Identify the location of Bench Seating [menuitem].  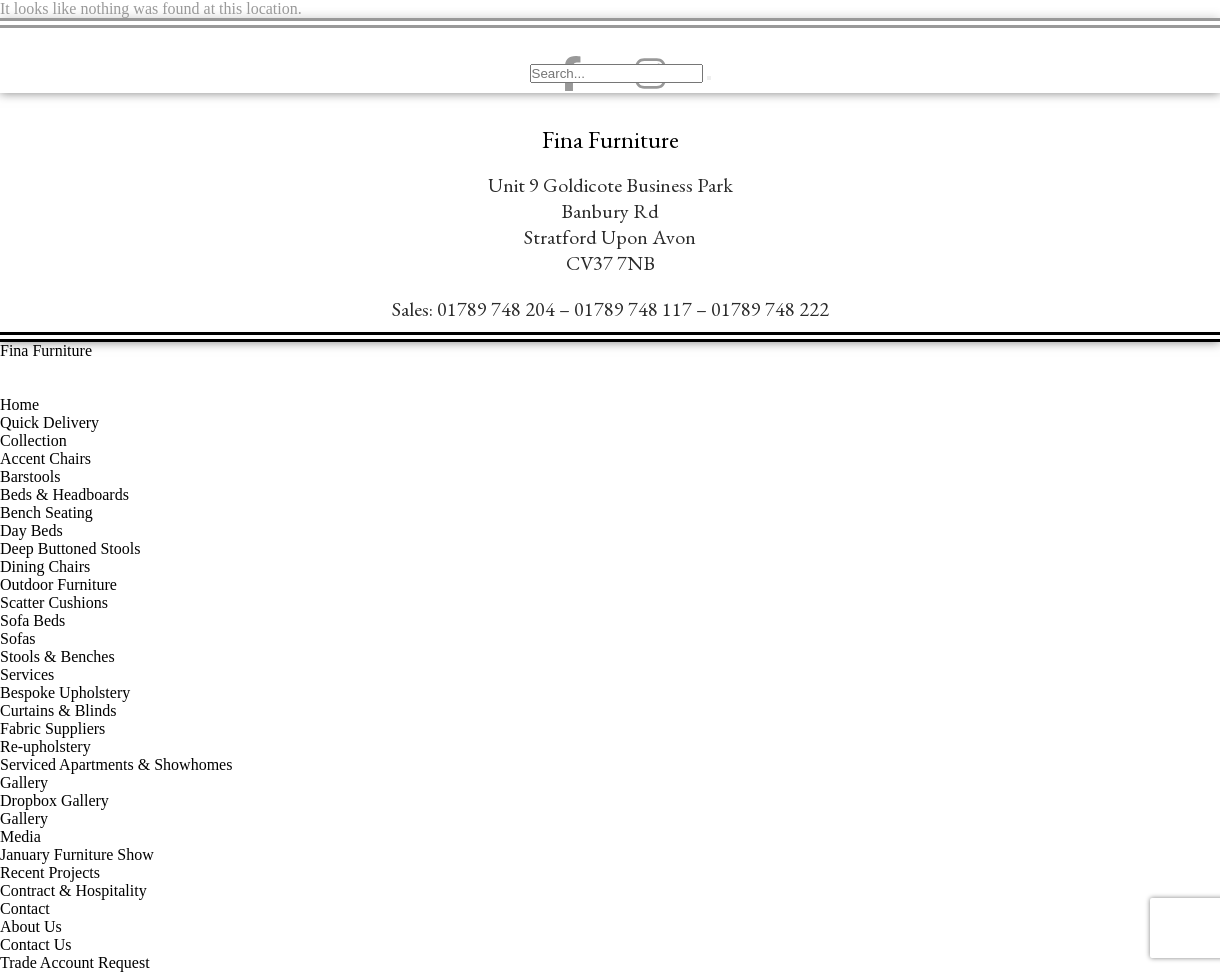
(46, 512).